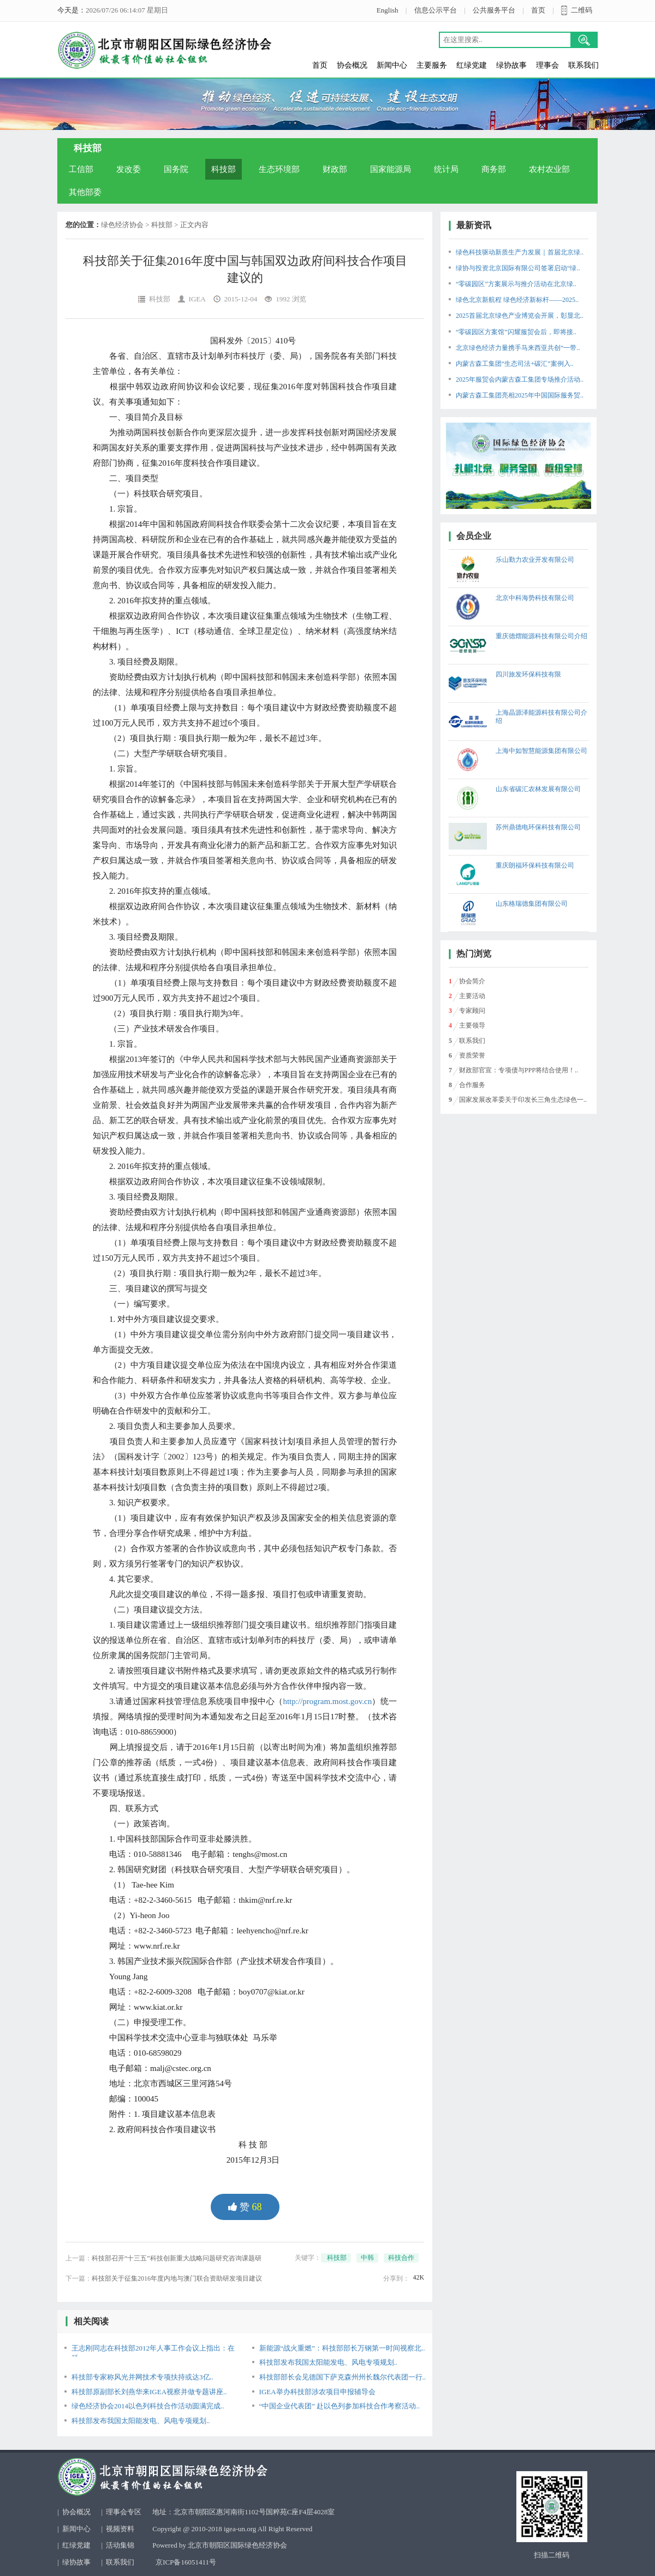 This screenshot has height=2576, width=655. Describe the element at coordinates (120, 2529) in the screenshot. I see `视频资料` at that location.